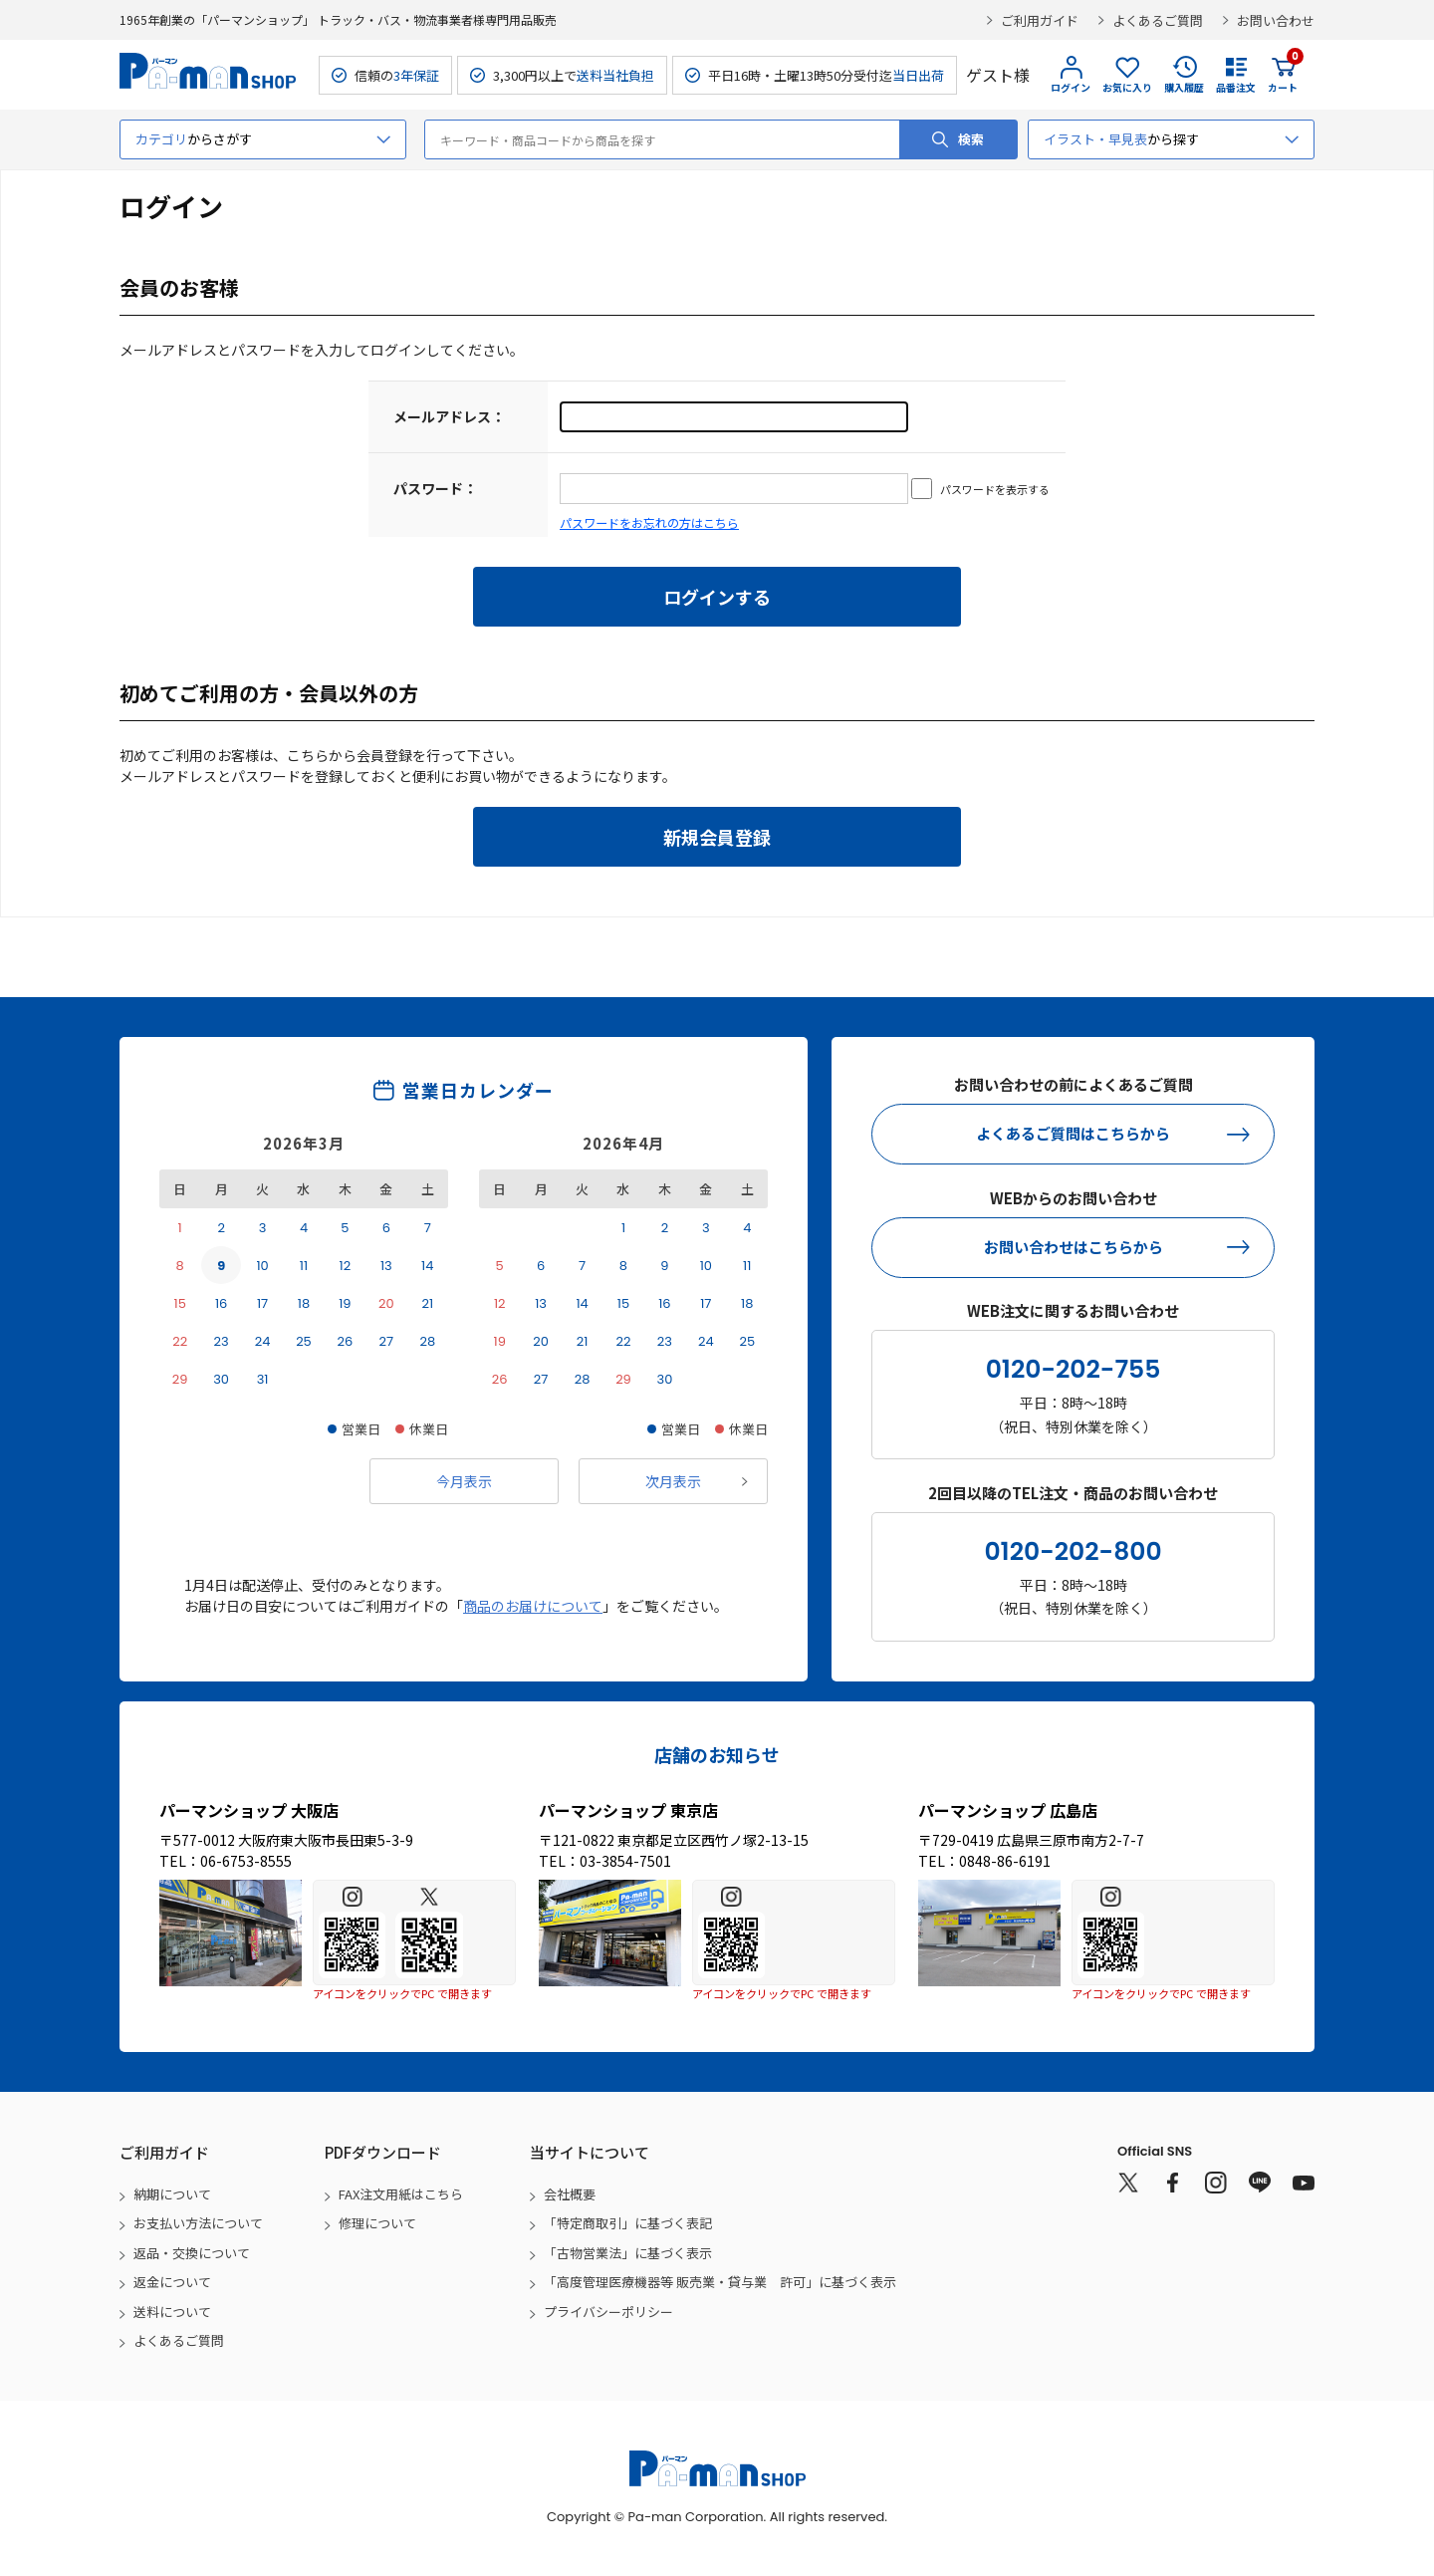  I want to click on 修理について, so click(377, 2222).